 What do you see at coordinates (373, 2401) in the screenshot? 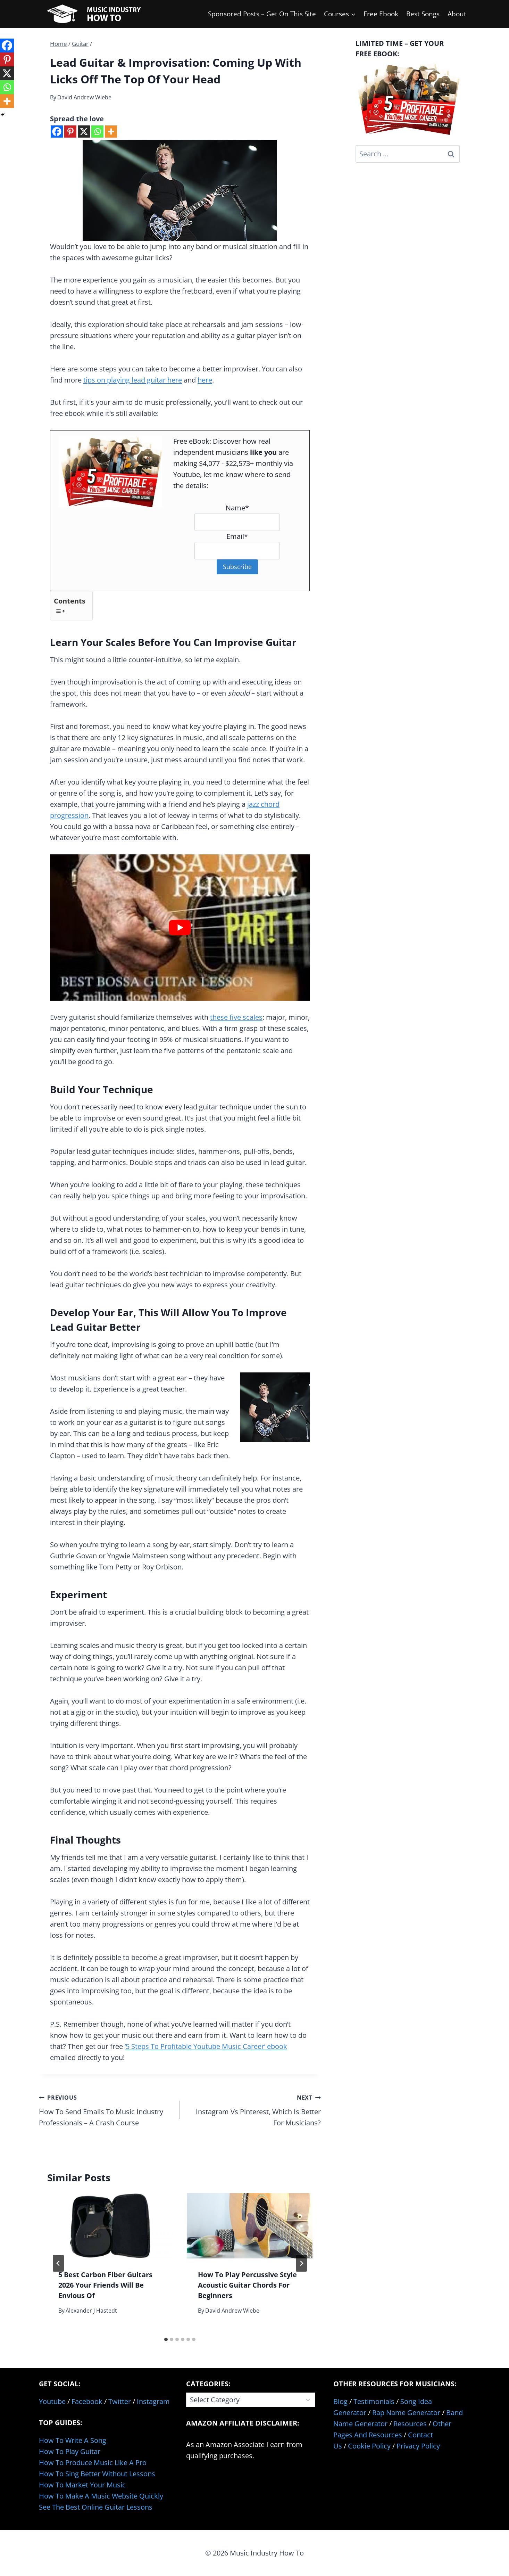
I see `Testimonials` at bounding box center [373, 2401].